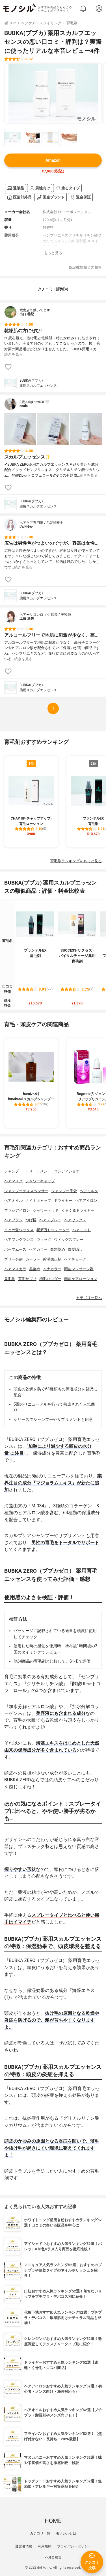 This screenshot has height=2576, width=106. Describe the element at coordinates (34, 1269) in the screenshot. I see `黒染め` at that location.